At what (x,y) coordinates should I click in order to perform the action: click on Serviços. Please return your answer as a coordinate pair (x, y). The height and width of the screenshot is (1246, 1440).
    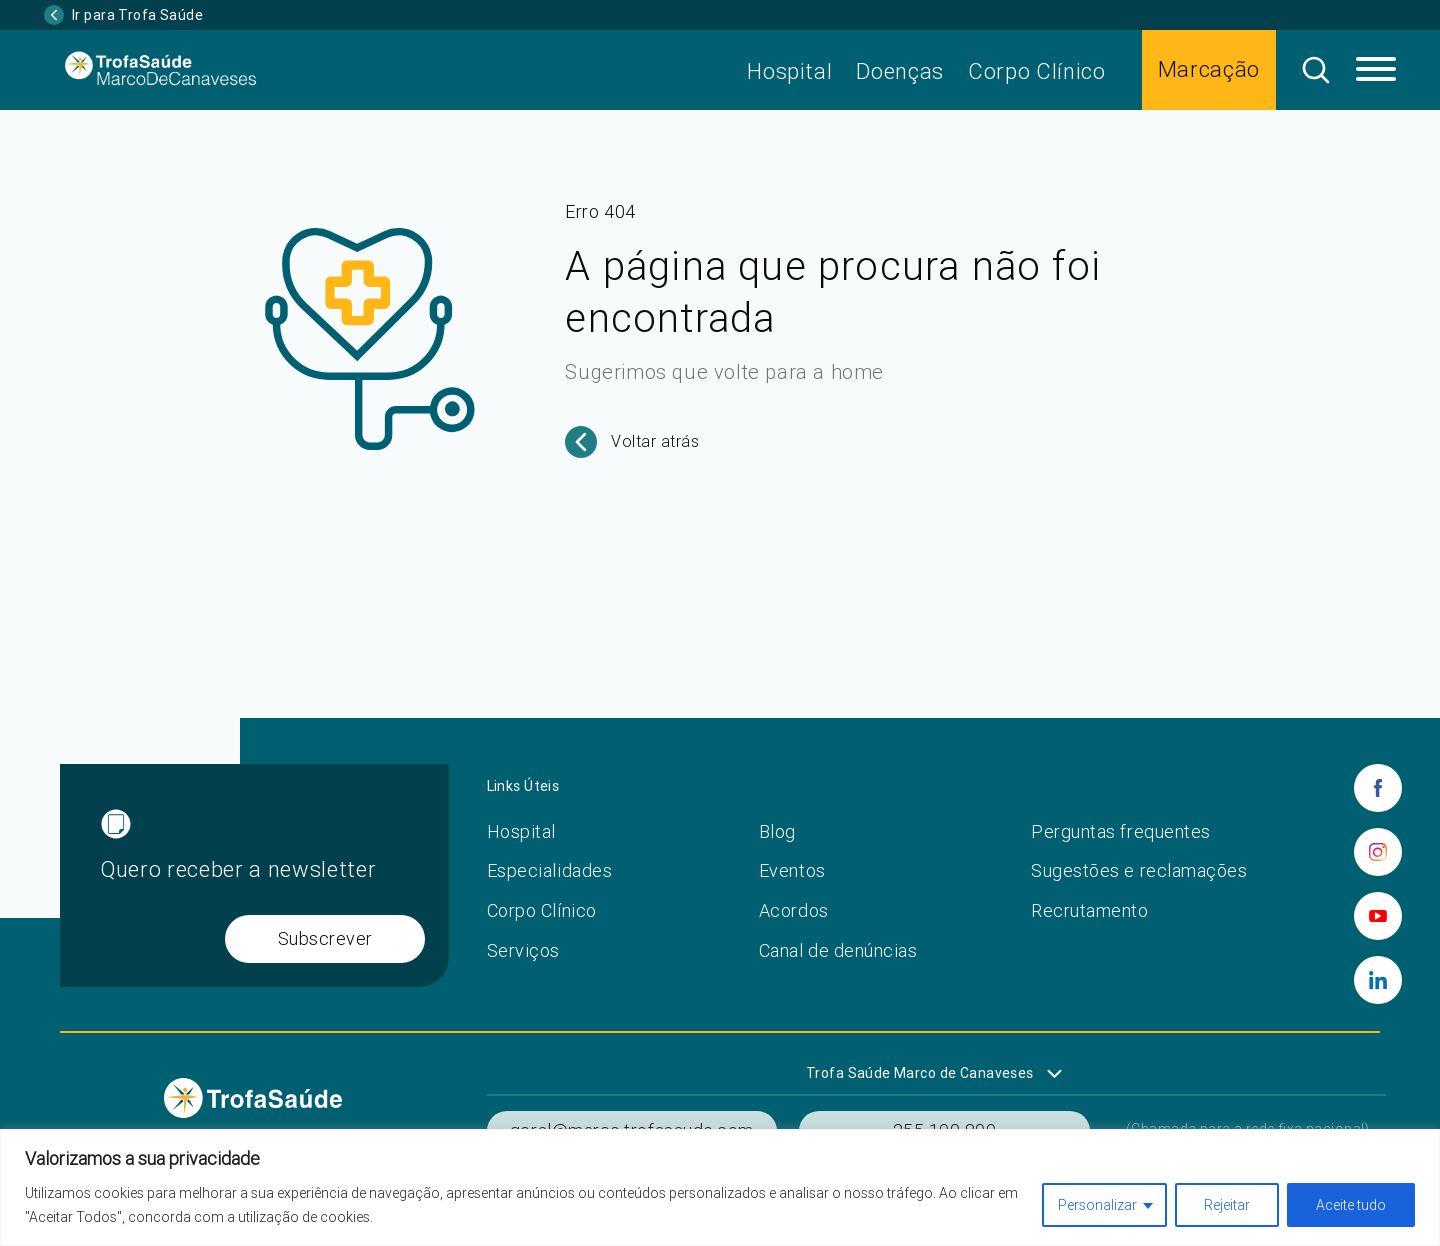
    Looking at the image, I should click on (523, 950).